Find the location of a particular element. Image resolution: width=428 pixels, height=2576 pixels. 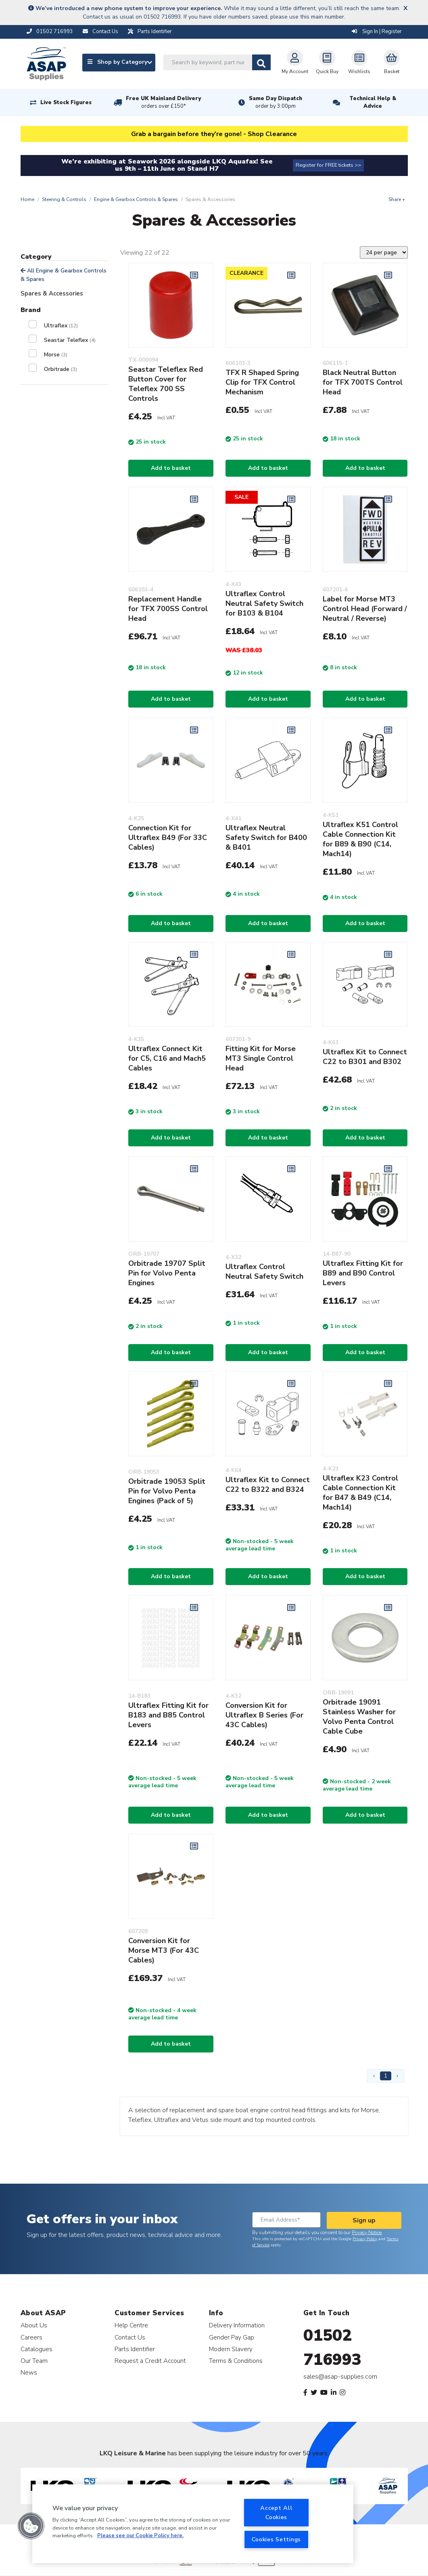

Same Day Dispatch is located at coordinates (275, 102).